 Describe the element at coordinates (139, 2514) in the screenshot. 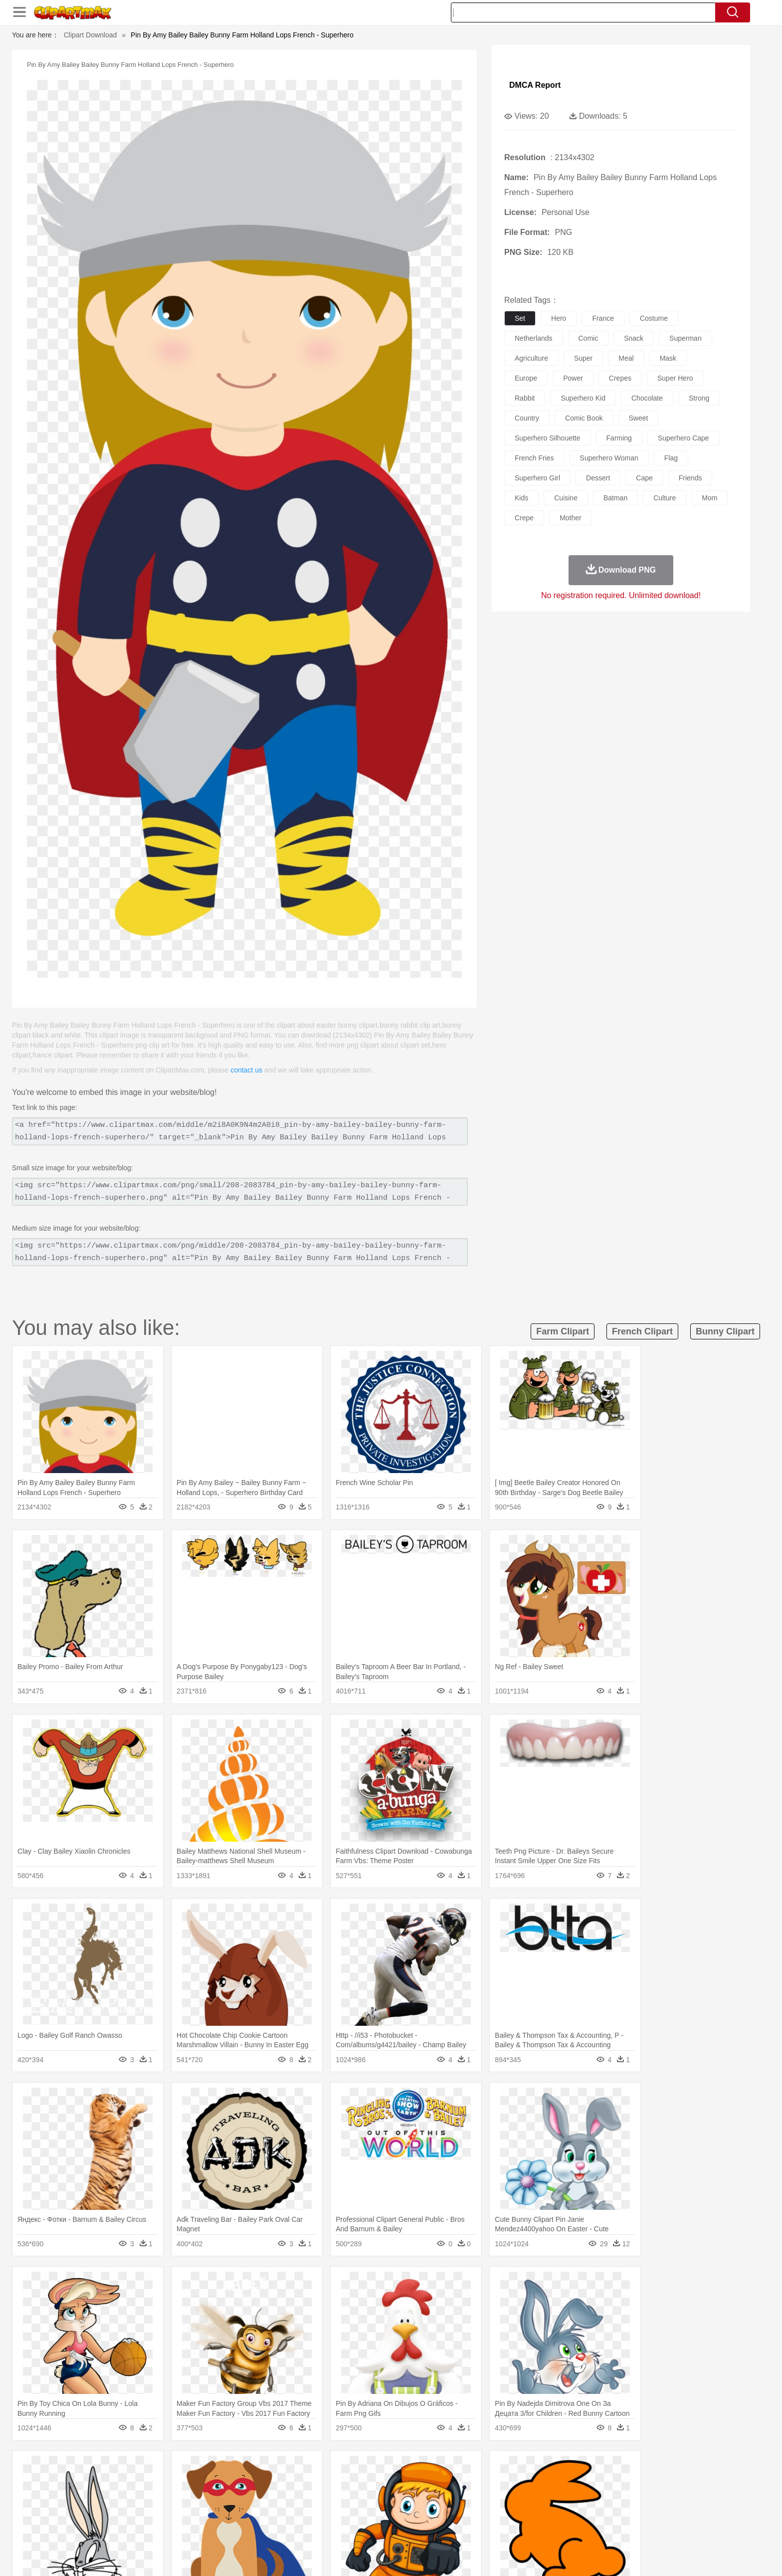

I see `Student` at that location.